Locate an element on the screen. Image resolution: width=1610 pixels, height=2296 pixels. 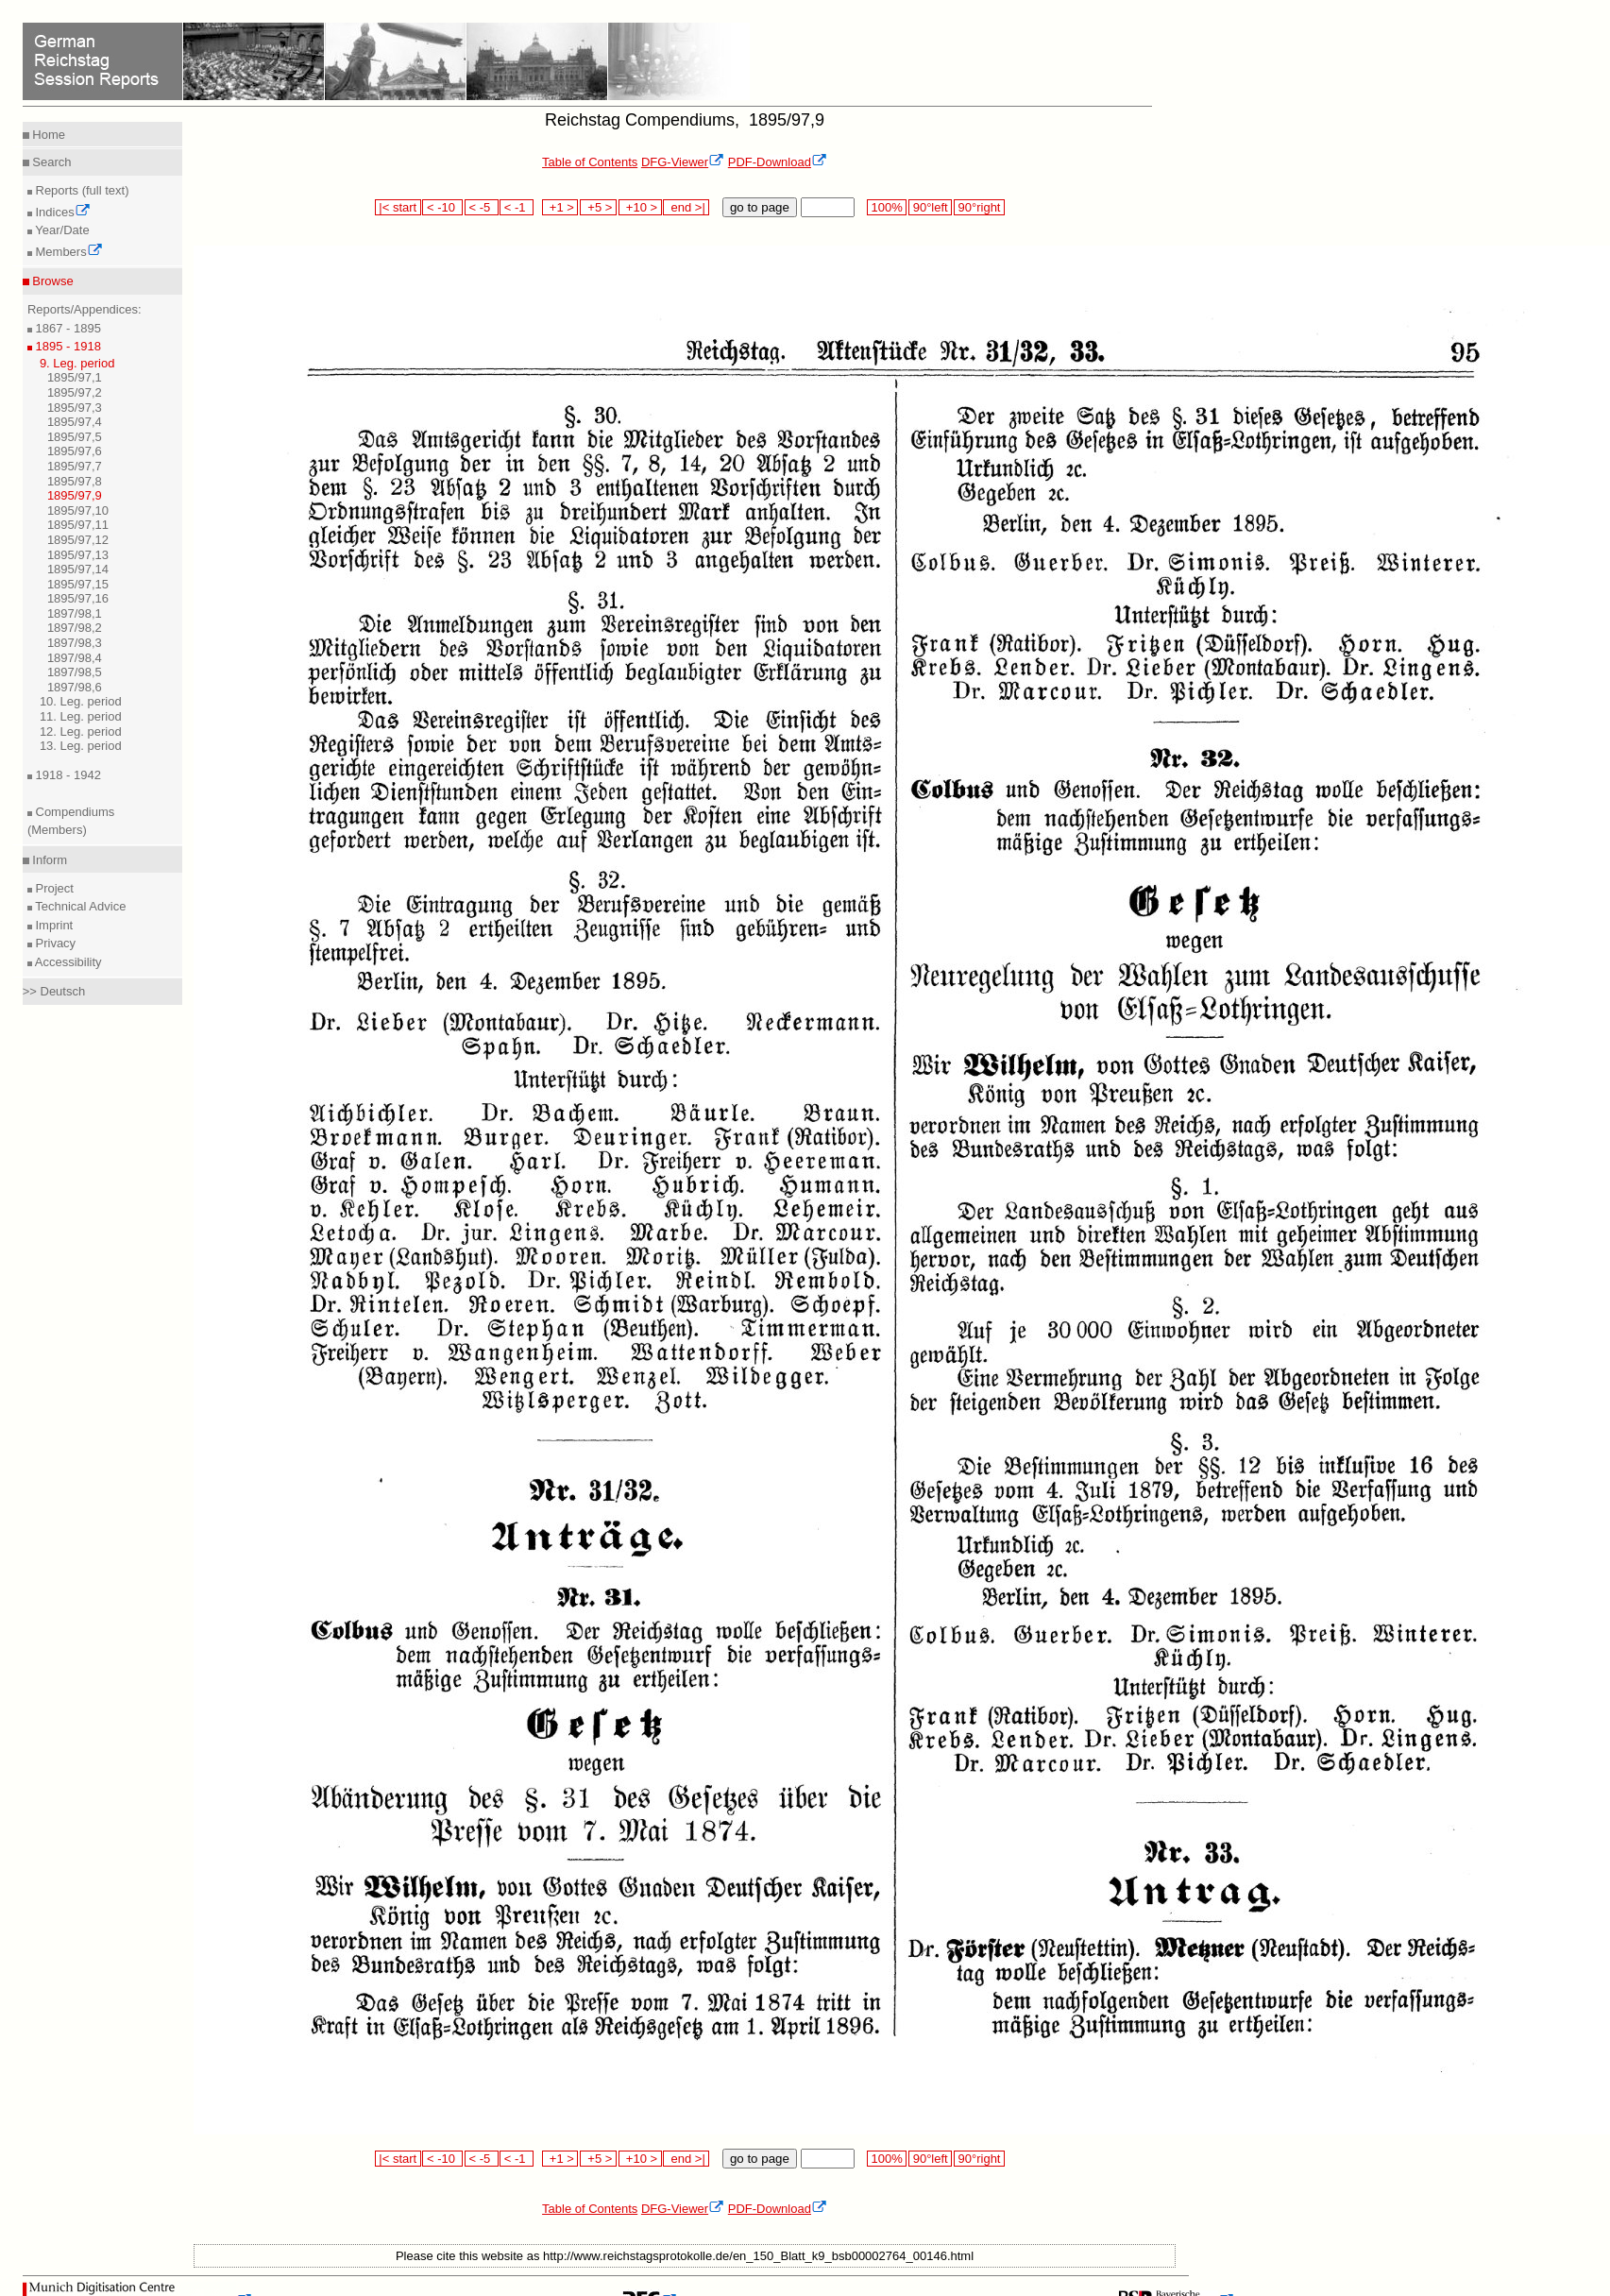
+1 > is located at coordinates (560, 207).